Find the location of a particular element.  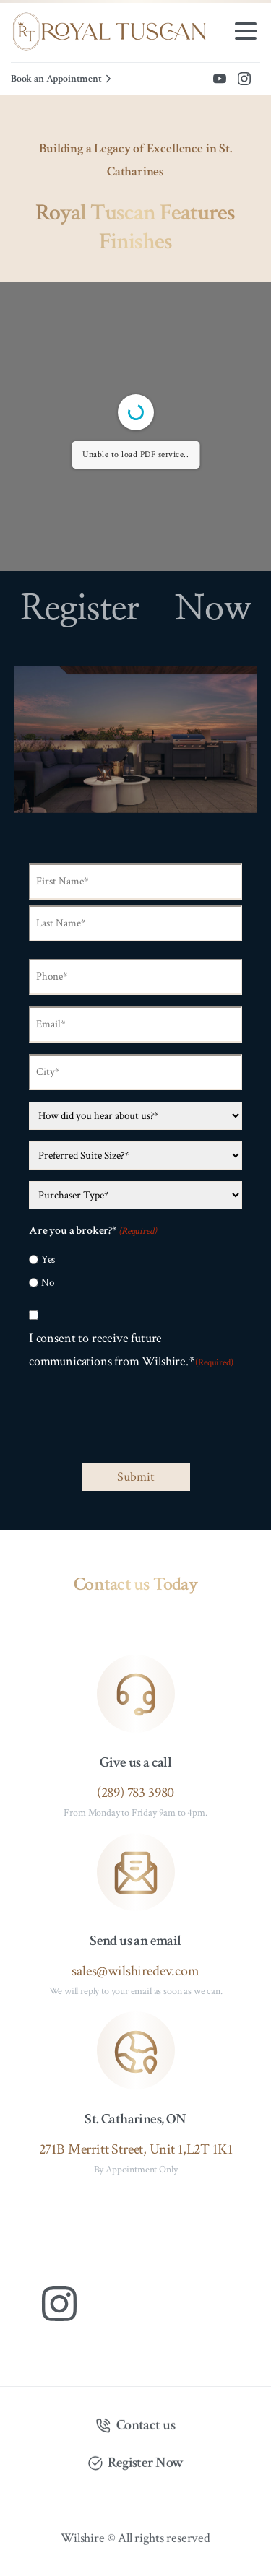

Book an Appointment is located at coordinates (63, 78).